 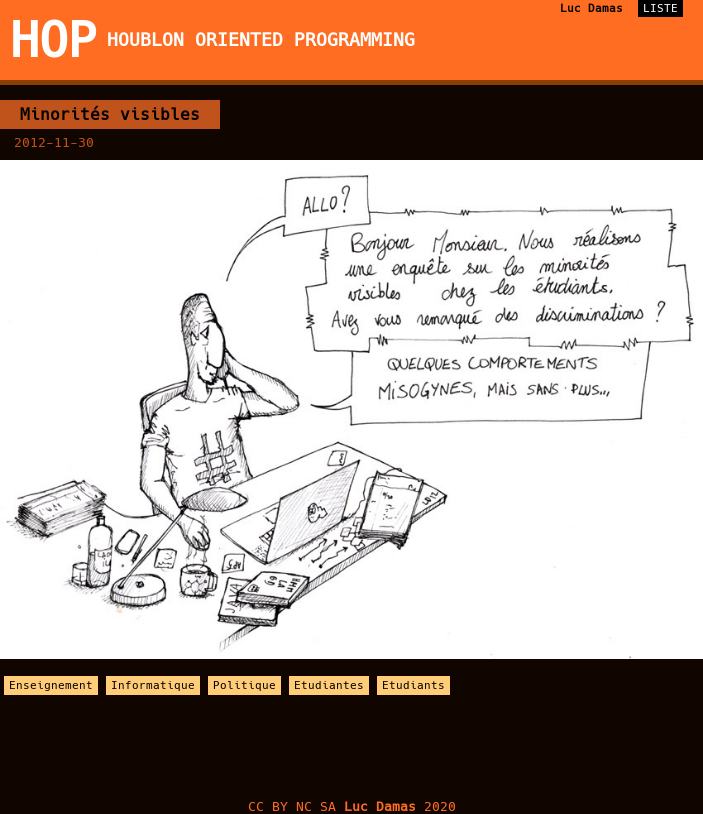 What do you see at coordinates (110, 114) in the screenshot?
I see `Minorités visibles` at bounding box center [110, 114].